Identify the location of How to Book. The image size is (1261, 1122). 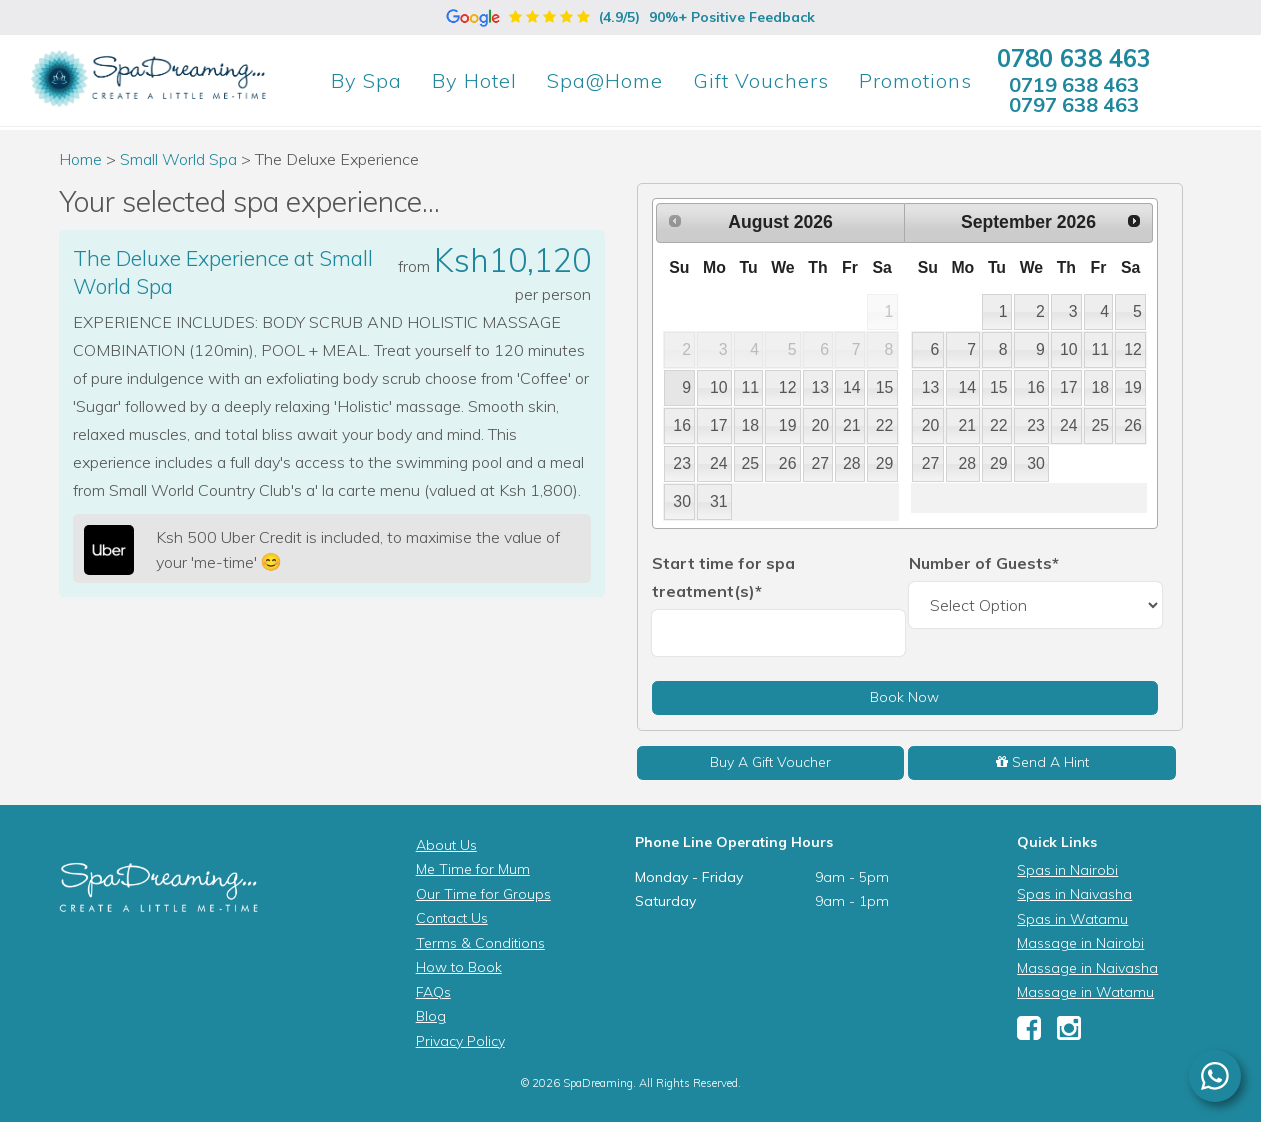
(459, 967).